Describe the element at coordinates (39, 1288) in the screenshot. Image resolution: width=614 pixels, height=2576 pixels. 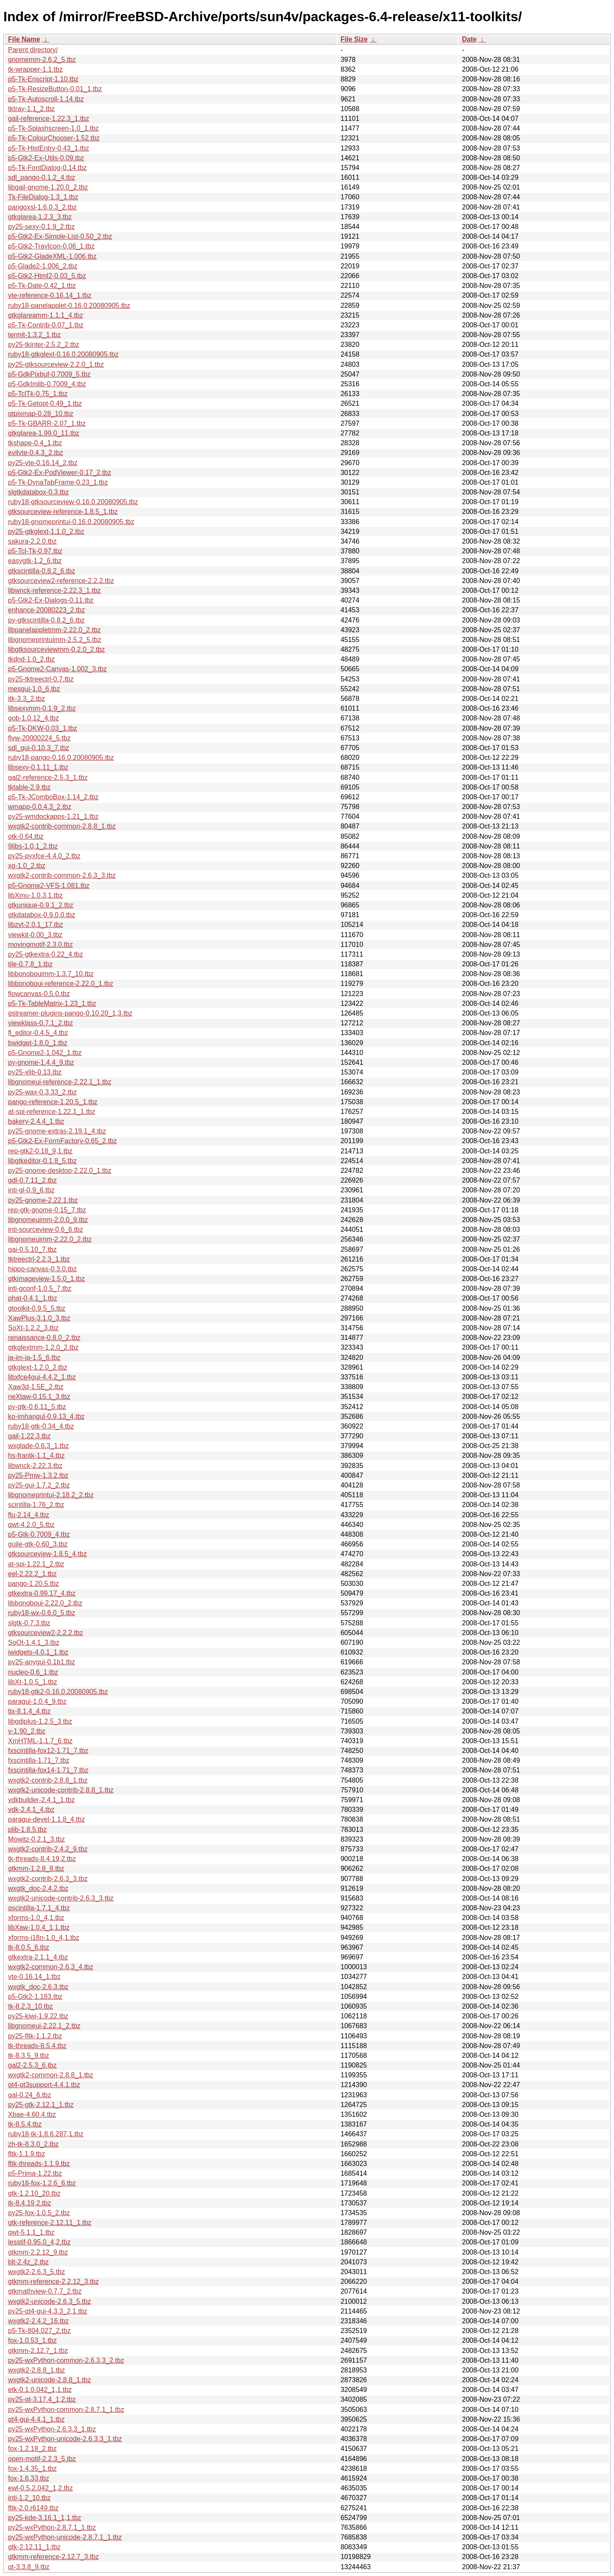
I see `inti-gconf-1.0.5_7.tbz` at that location.